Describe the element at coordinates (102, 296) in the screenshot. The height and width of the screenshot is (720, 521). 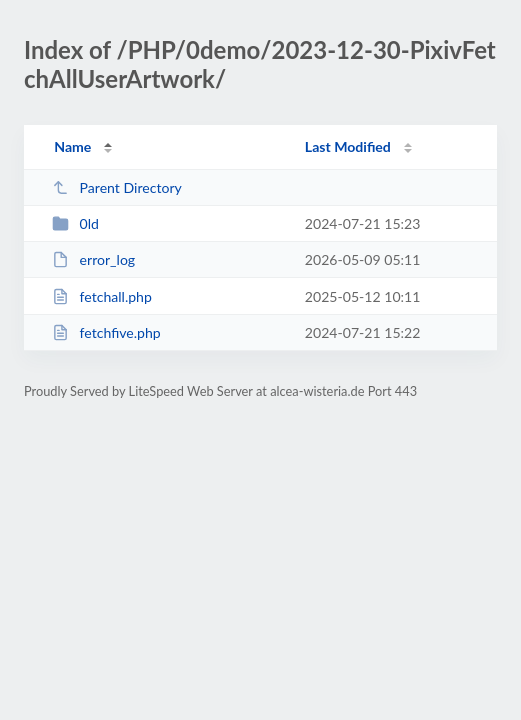
I see `fetchall.php` at that location.